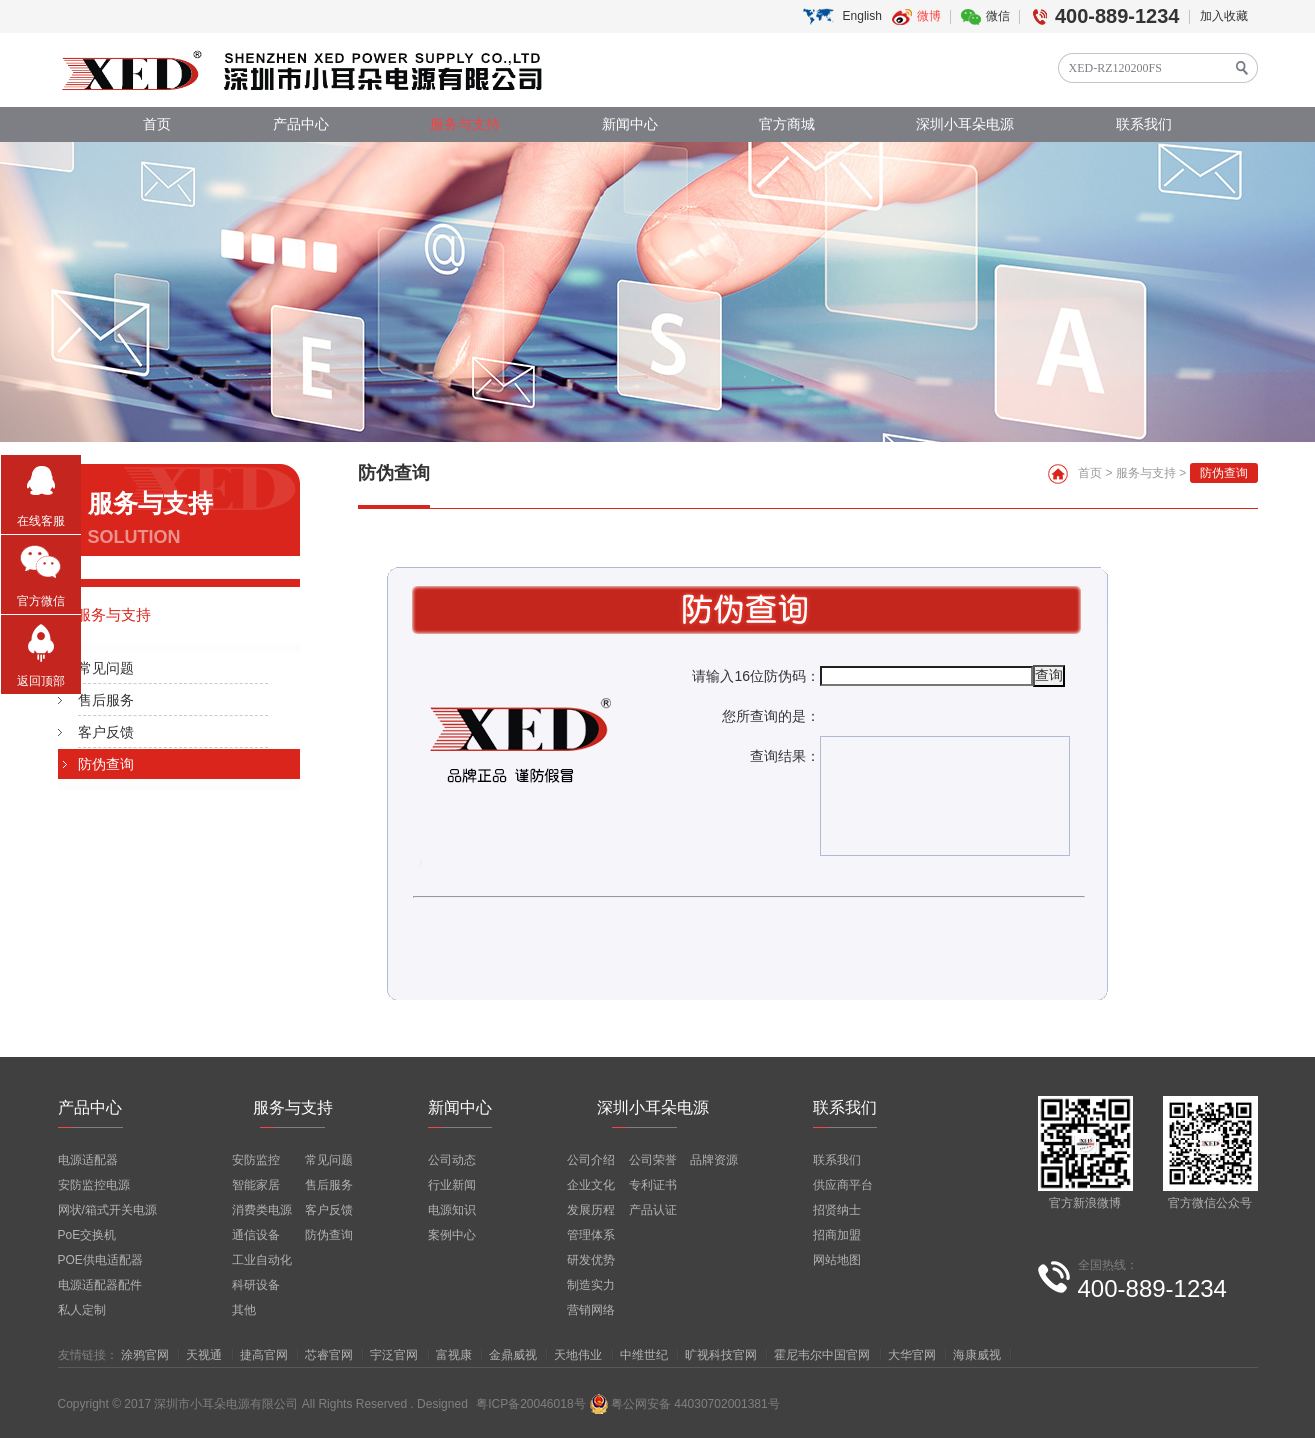  Describe the element at coordinates (653, 1160) in the screenshot. I see `公司荣誉` at that location.